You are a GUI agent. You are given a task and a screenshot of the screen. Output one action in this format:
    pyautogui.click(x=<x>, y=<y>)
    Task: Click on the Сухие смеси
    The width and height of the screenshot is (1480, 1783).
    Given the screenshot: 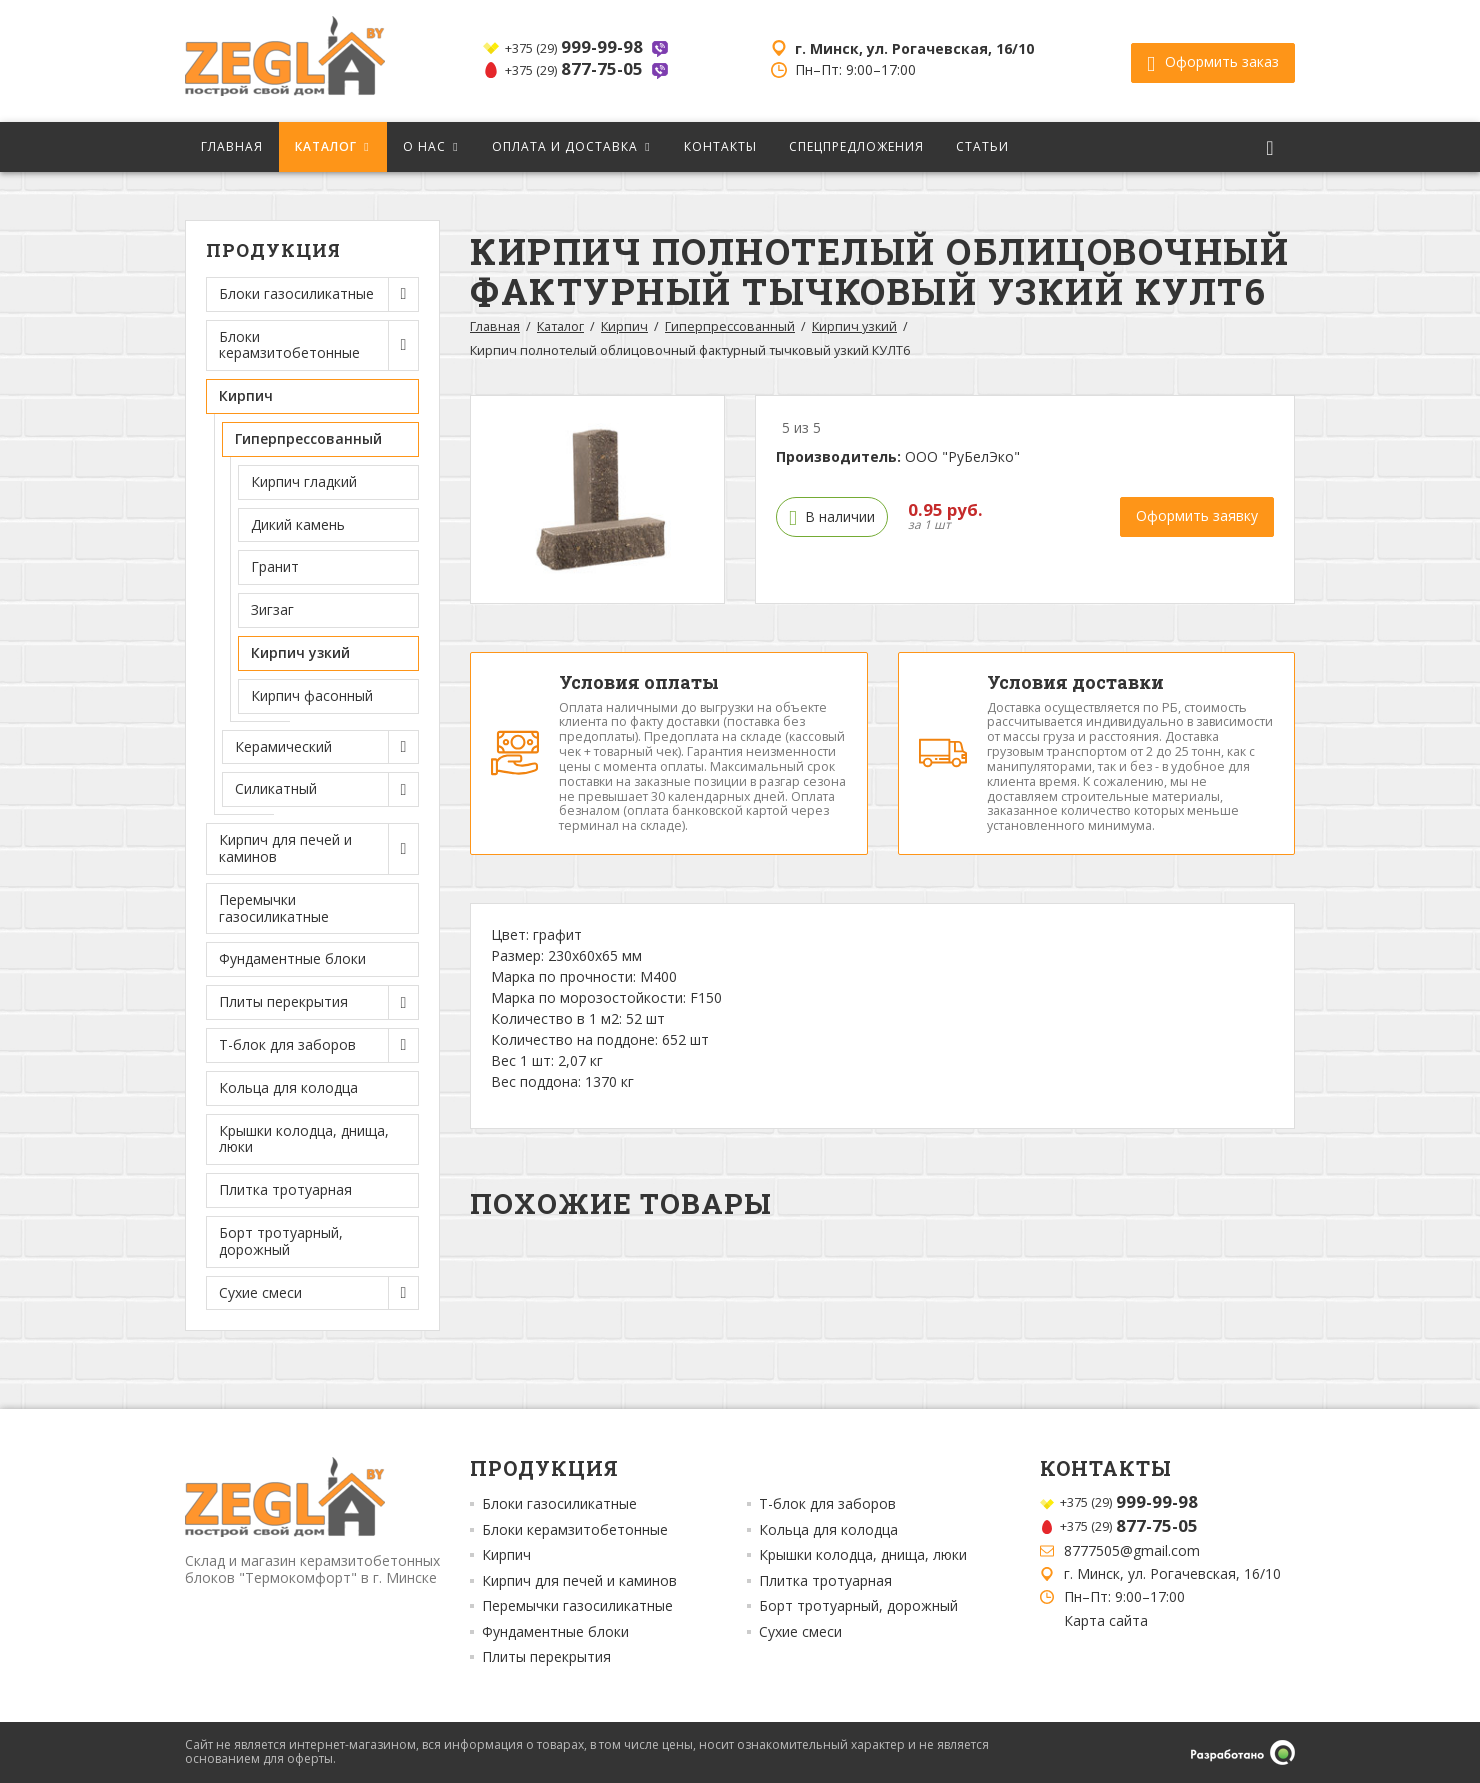 What is the action you would take?
    pyautogui.click(x=800, y=1632)
    